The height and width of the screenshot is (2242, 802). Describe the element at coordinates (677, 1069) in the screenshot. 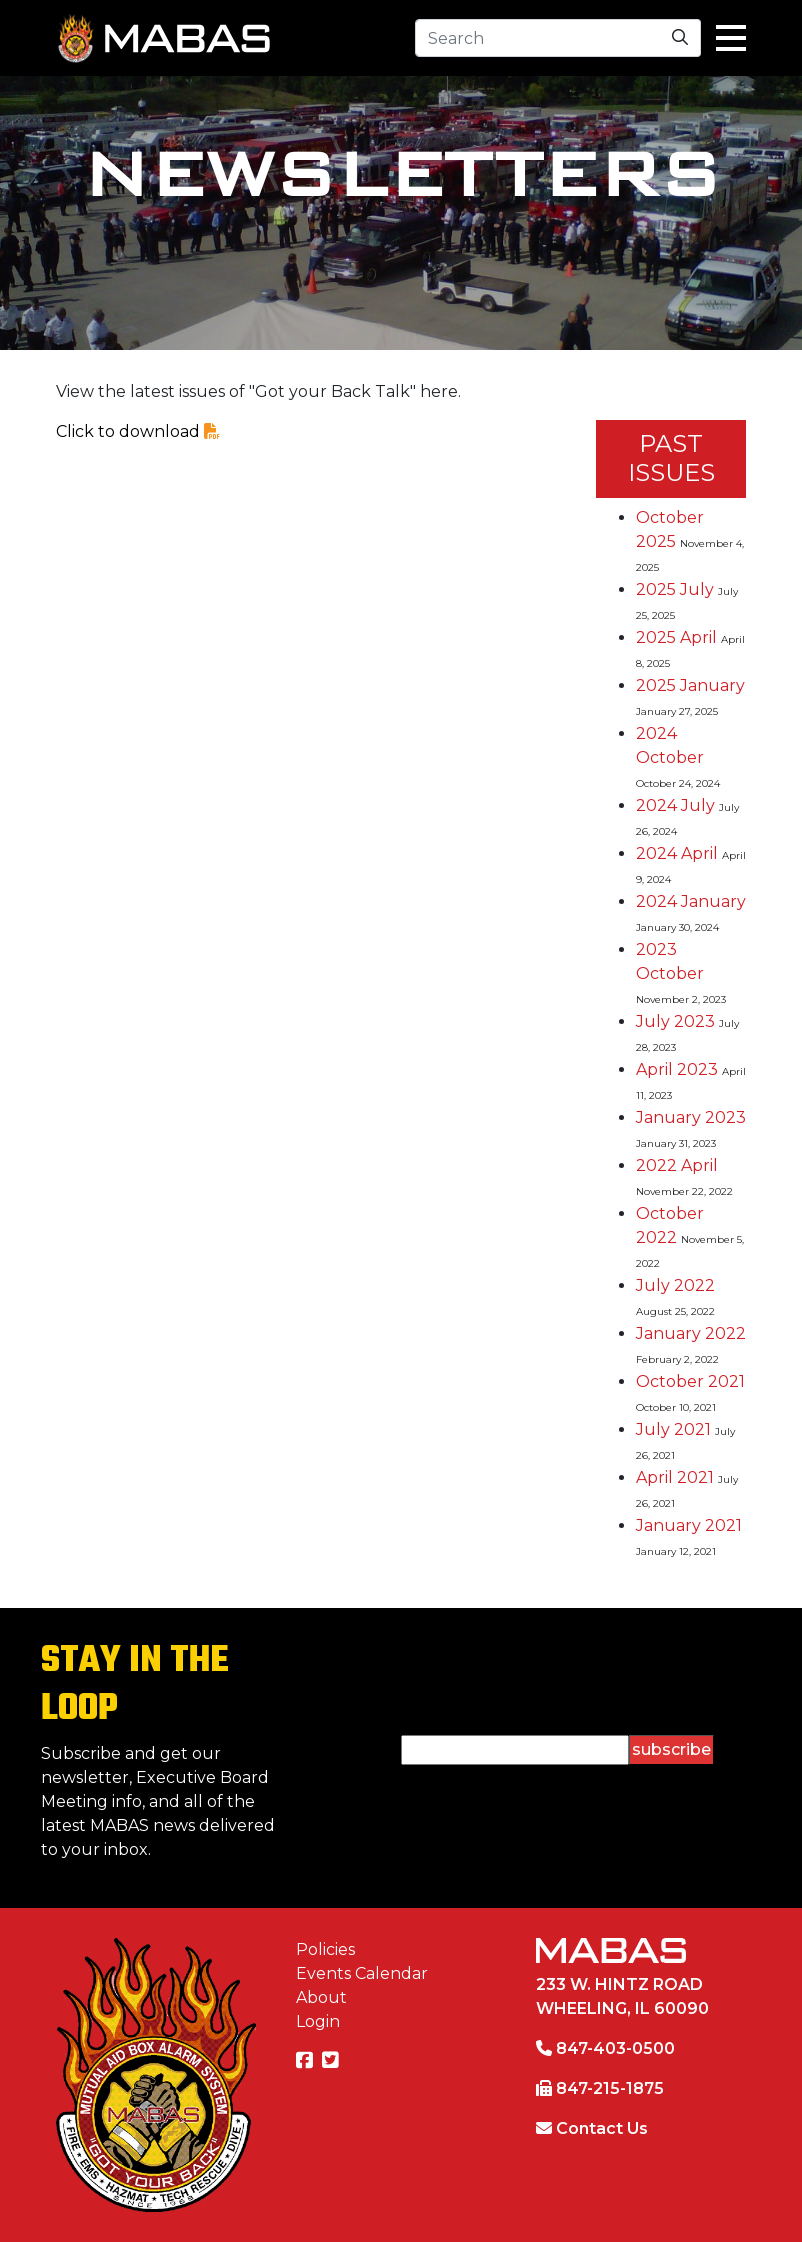

I see `April 2023` at that location.